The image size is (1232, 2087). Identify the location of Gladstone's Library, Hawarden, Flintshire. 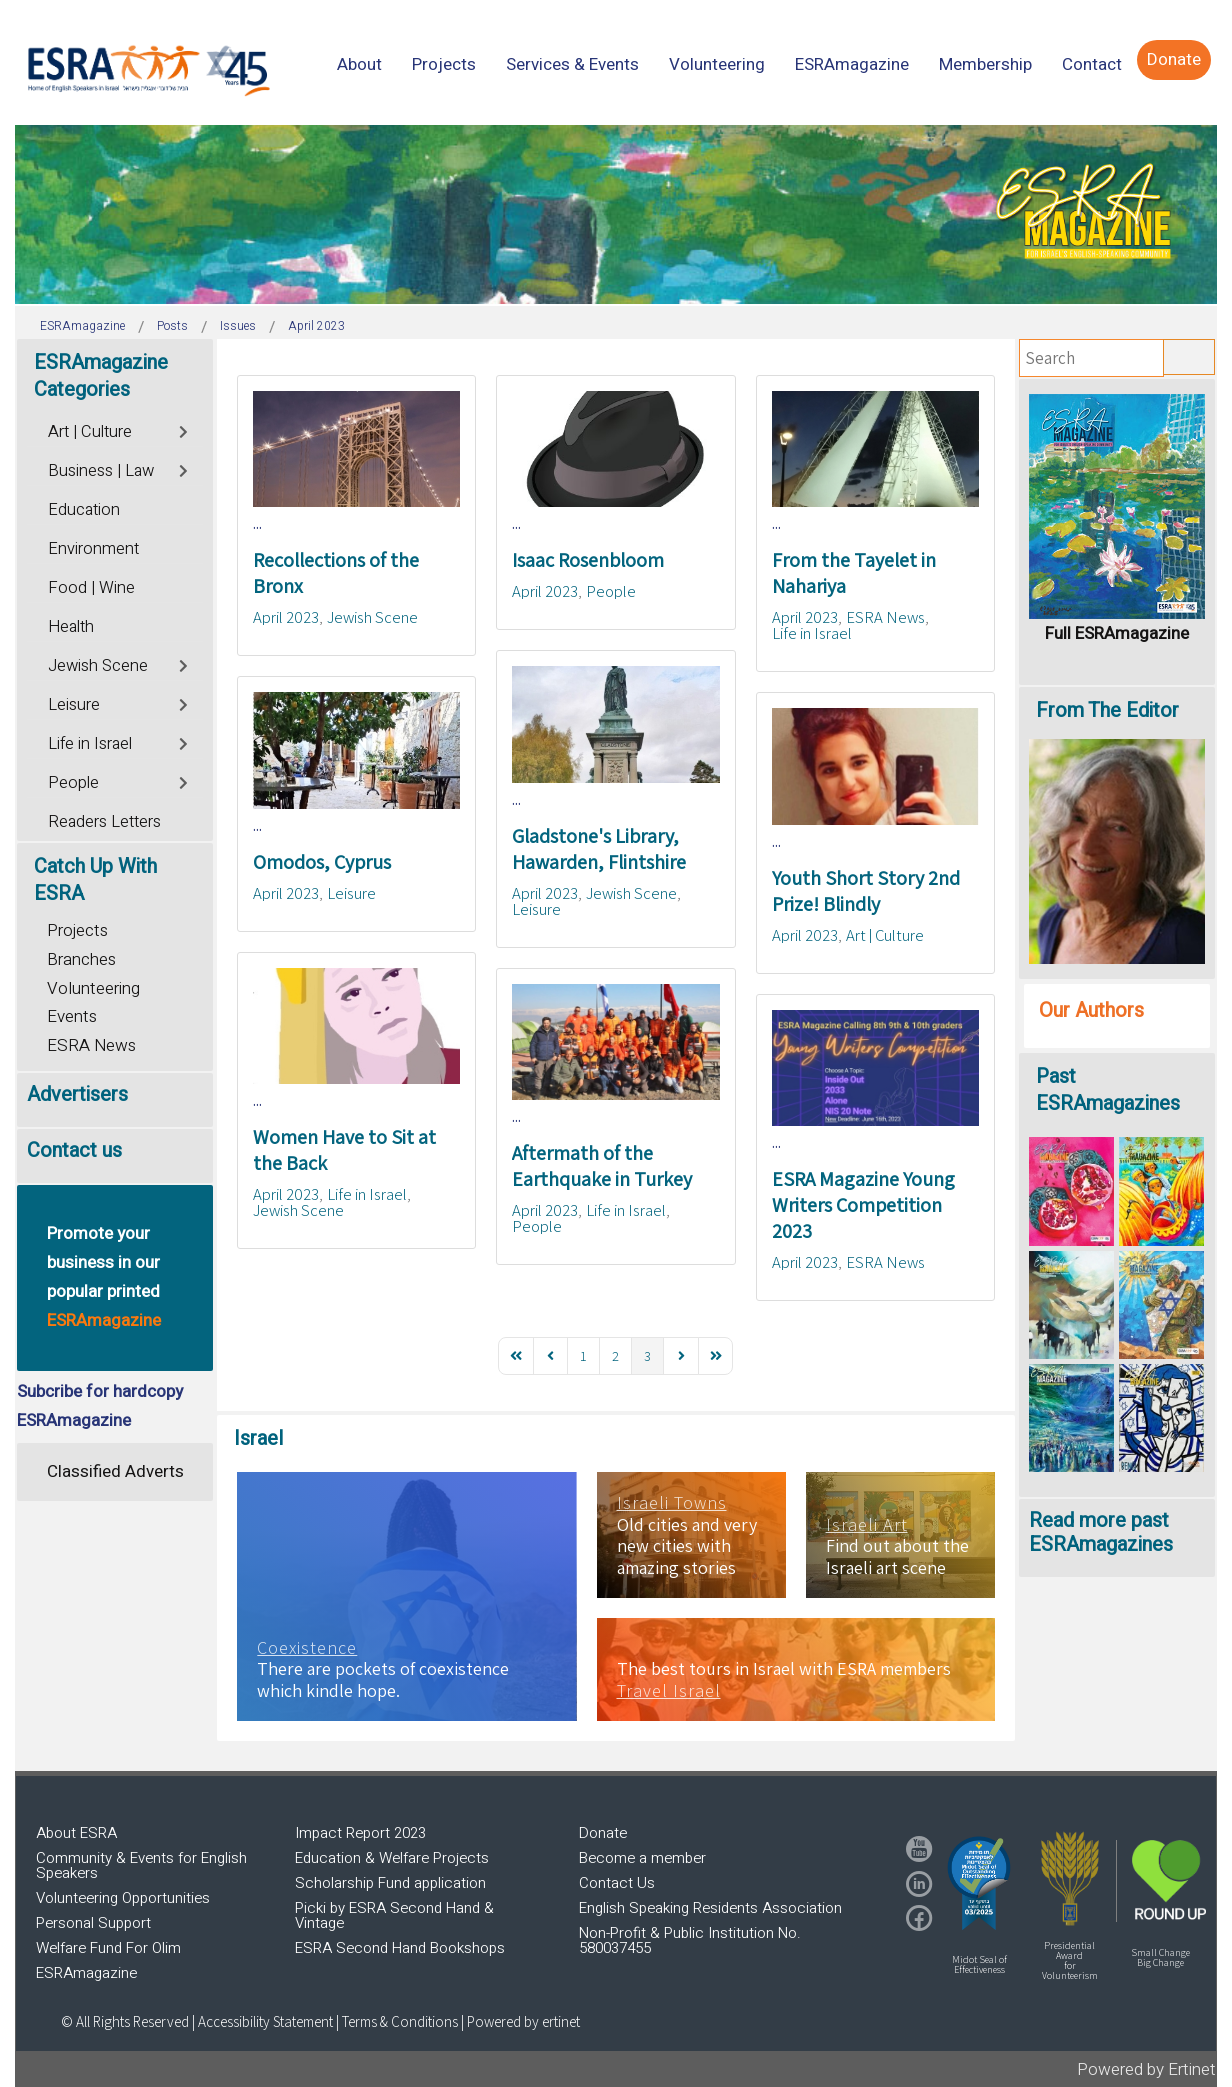
(599, 849).